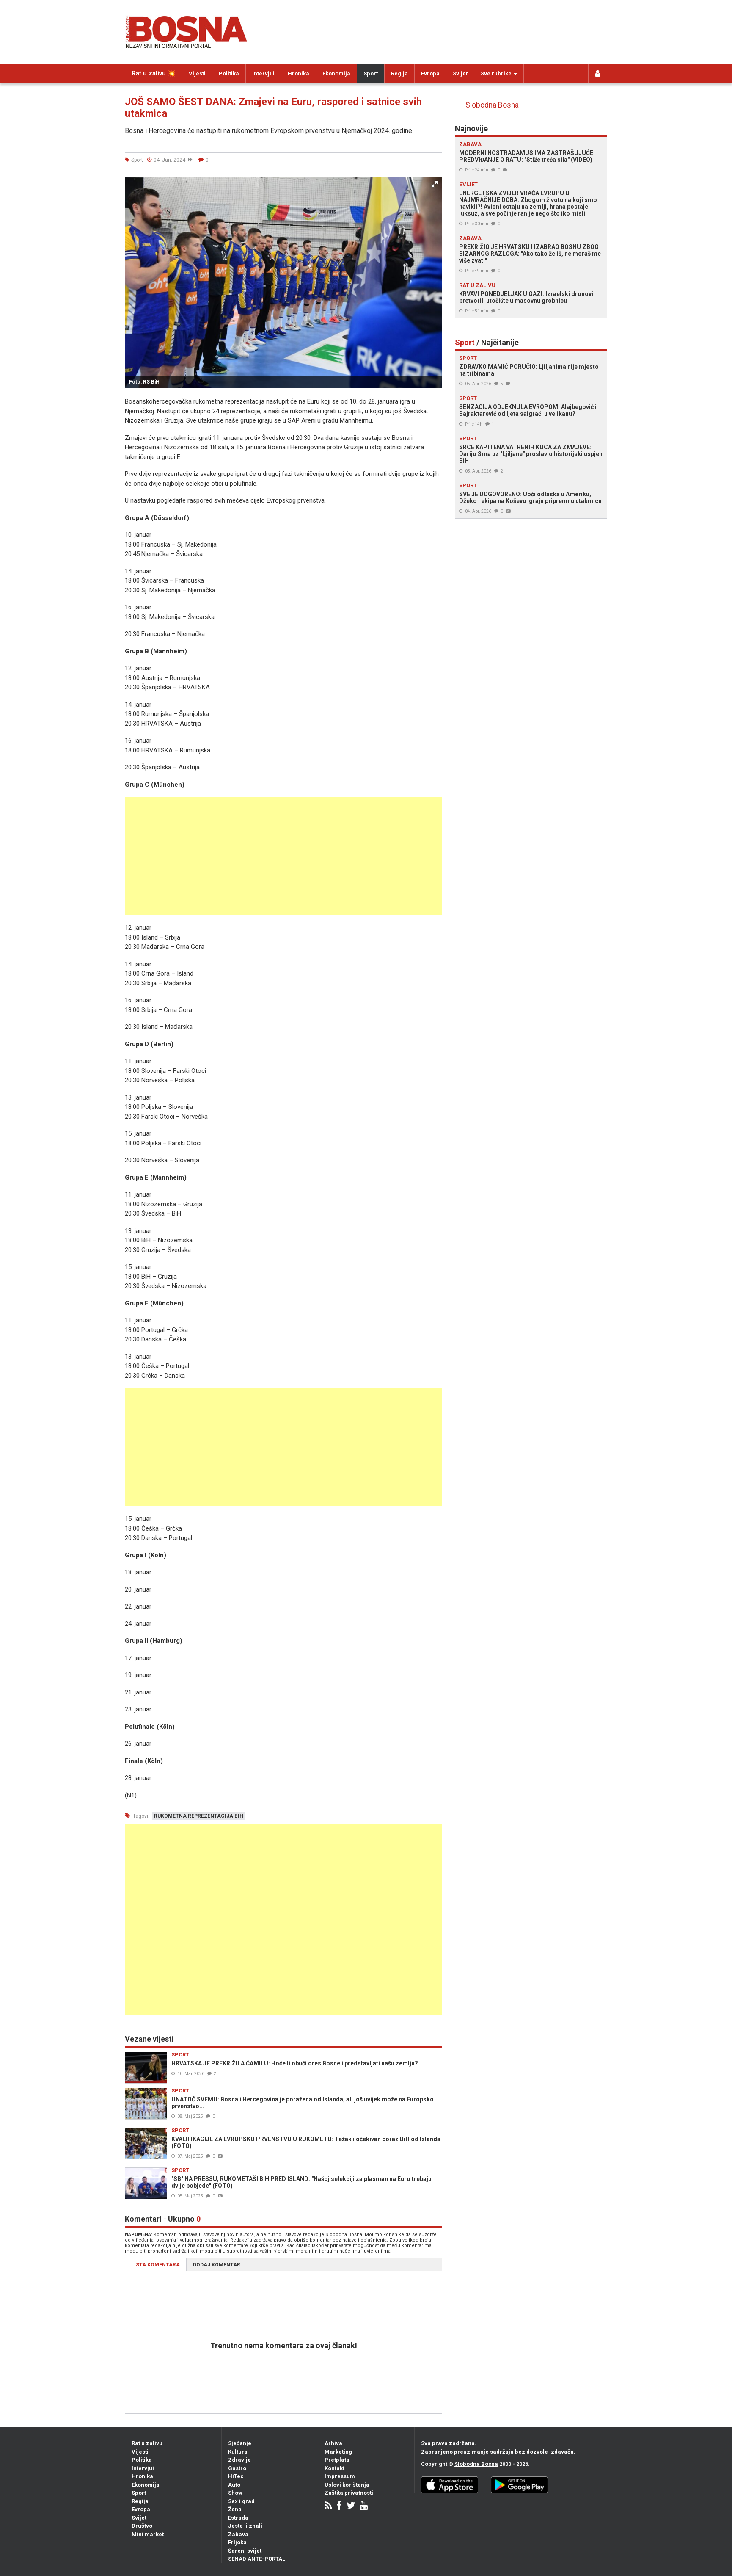  Describe the element at coordinates (142, 2526) in the screenshot. I see `Društvo` at that location.